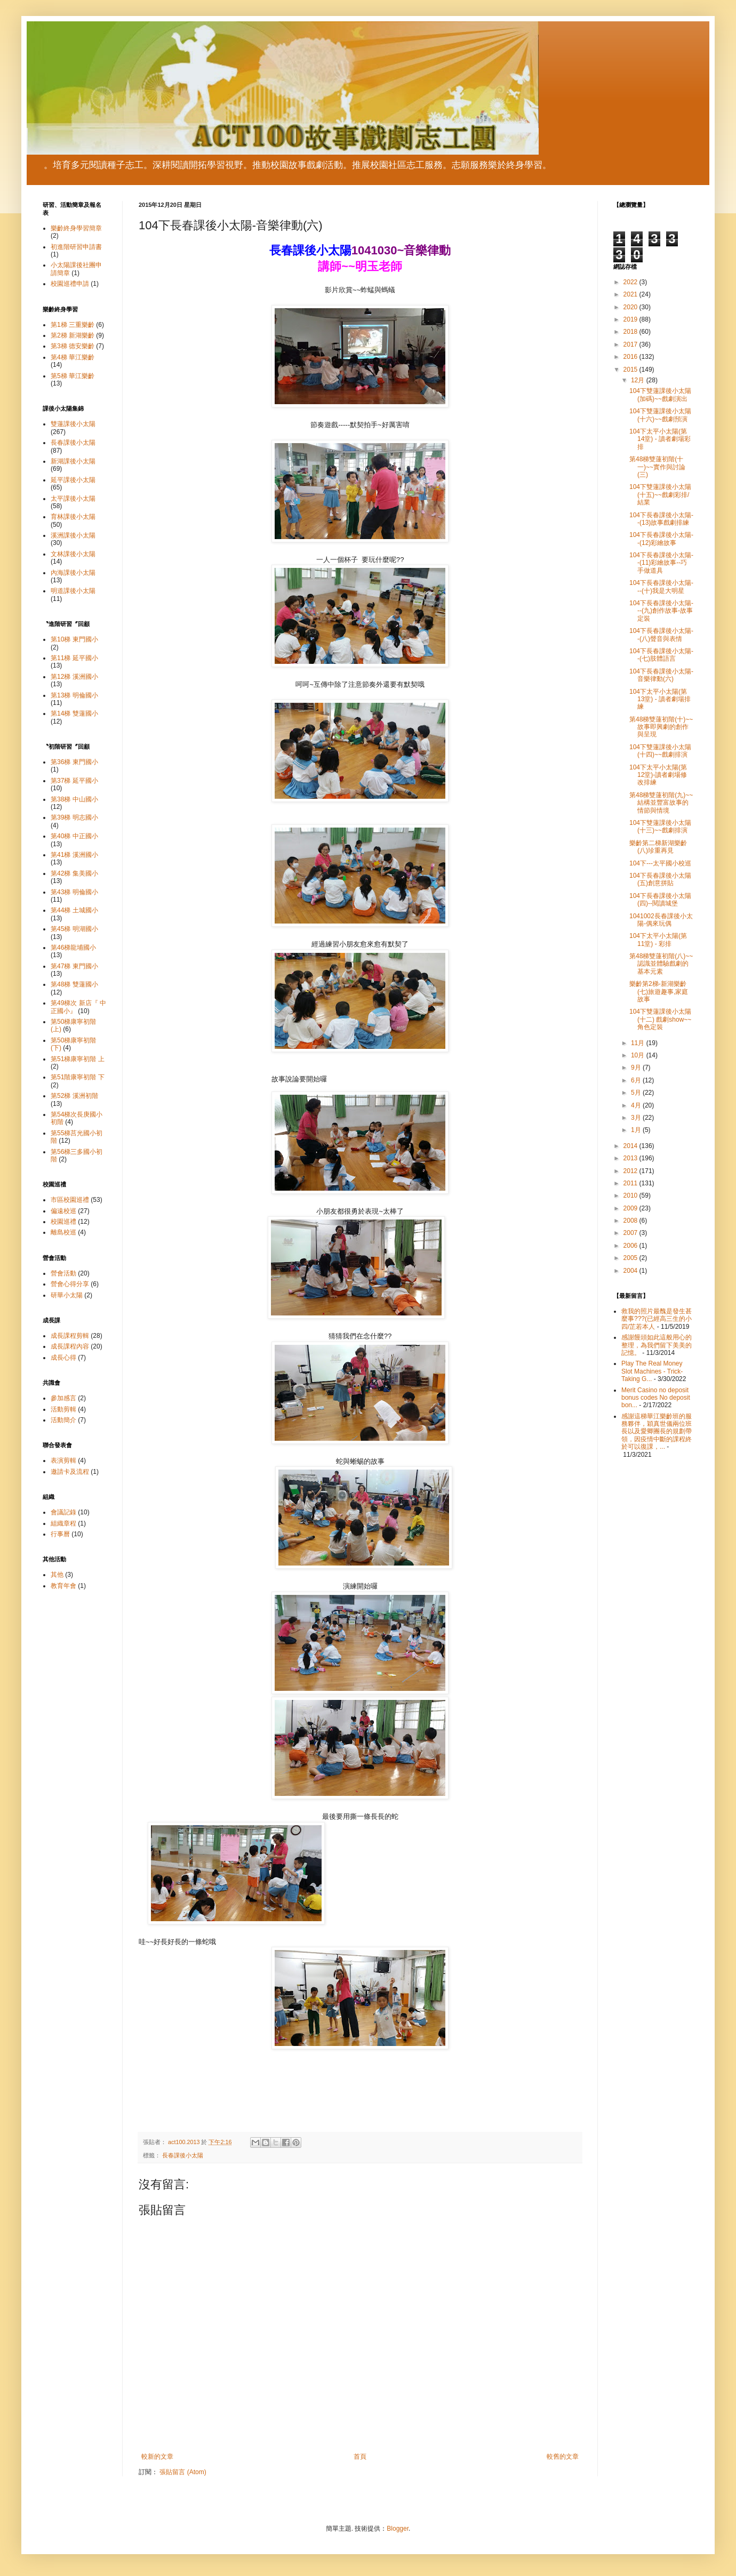  Describe the element at coordinates (563, 2456) in the screenshot. I see `較舊的文章` at that location.